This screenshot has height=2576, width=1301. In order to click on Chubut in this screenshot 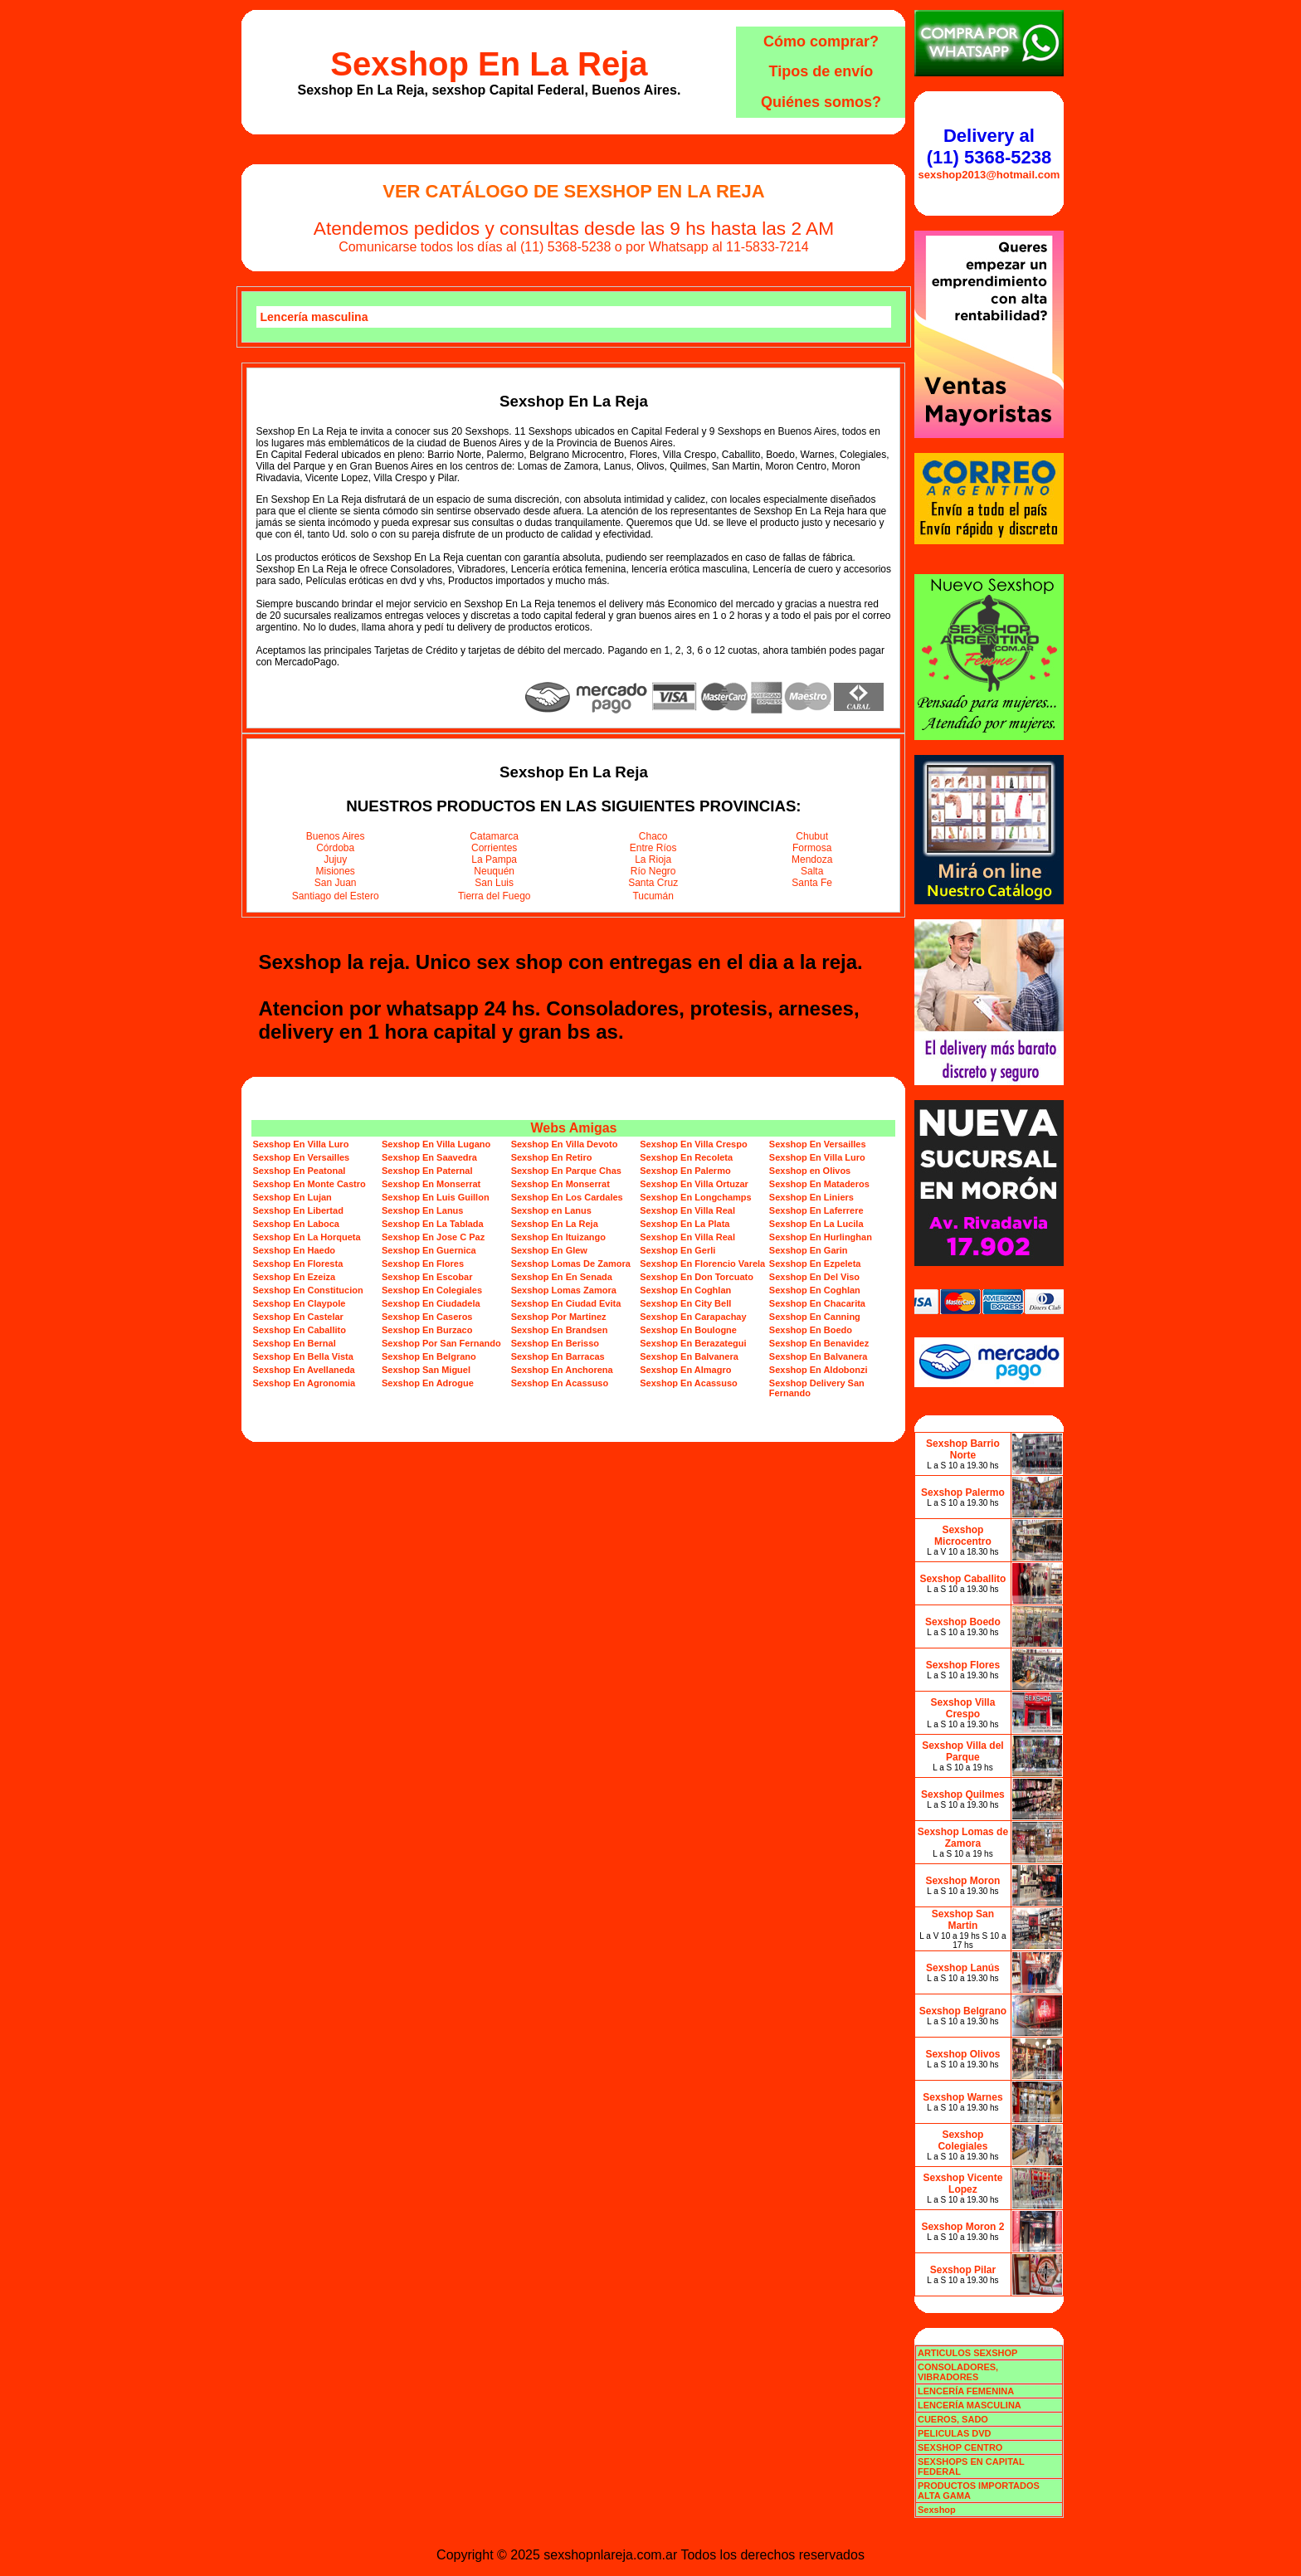, I will do `click(812, 836)`.